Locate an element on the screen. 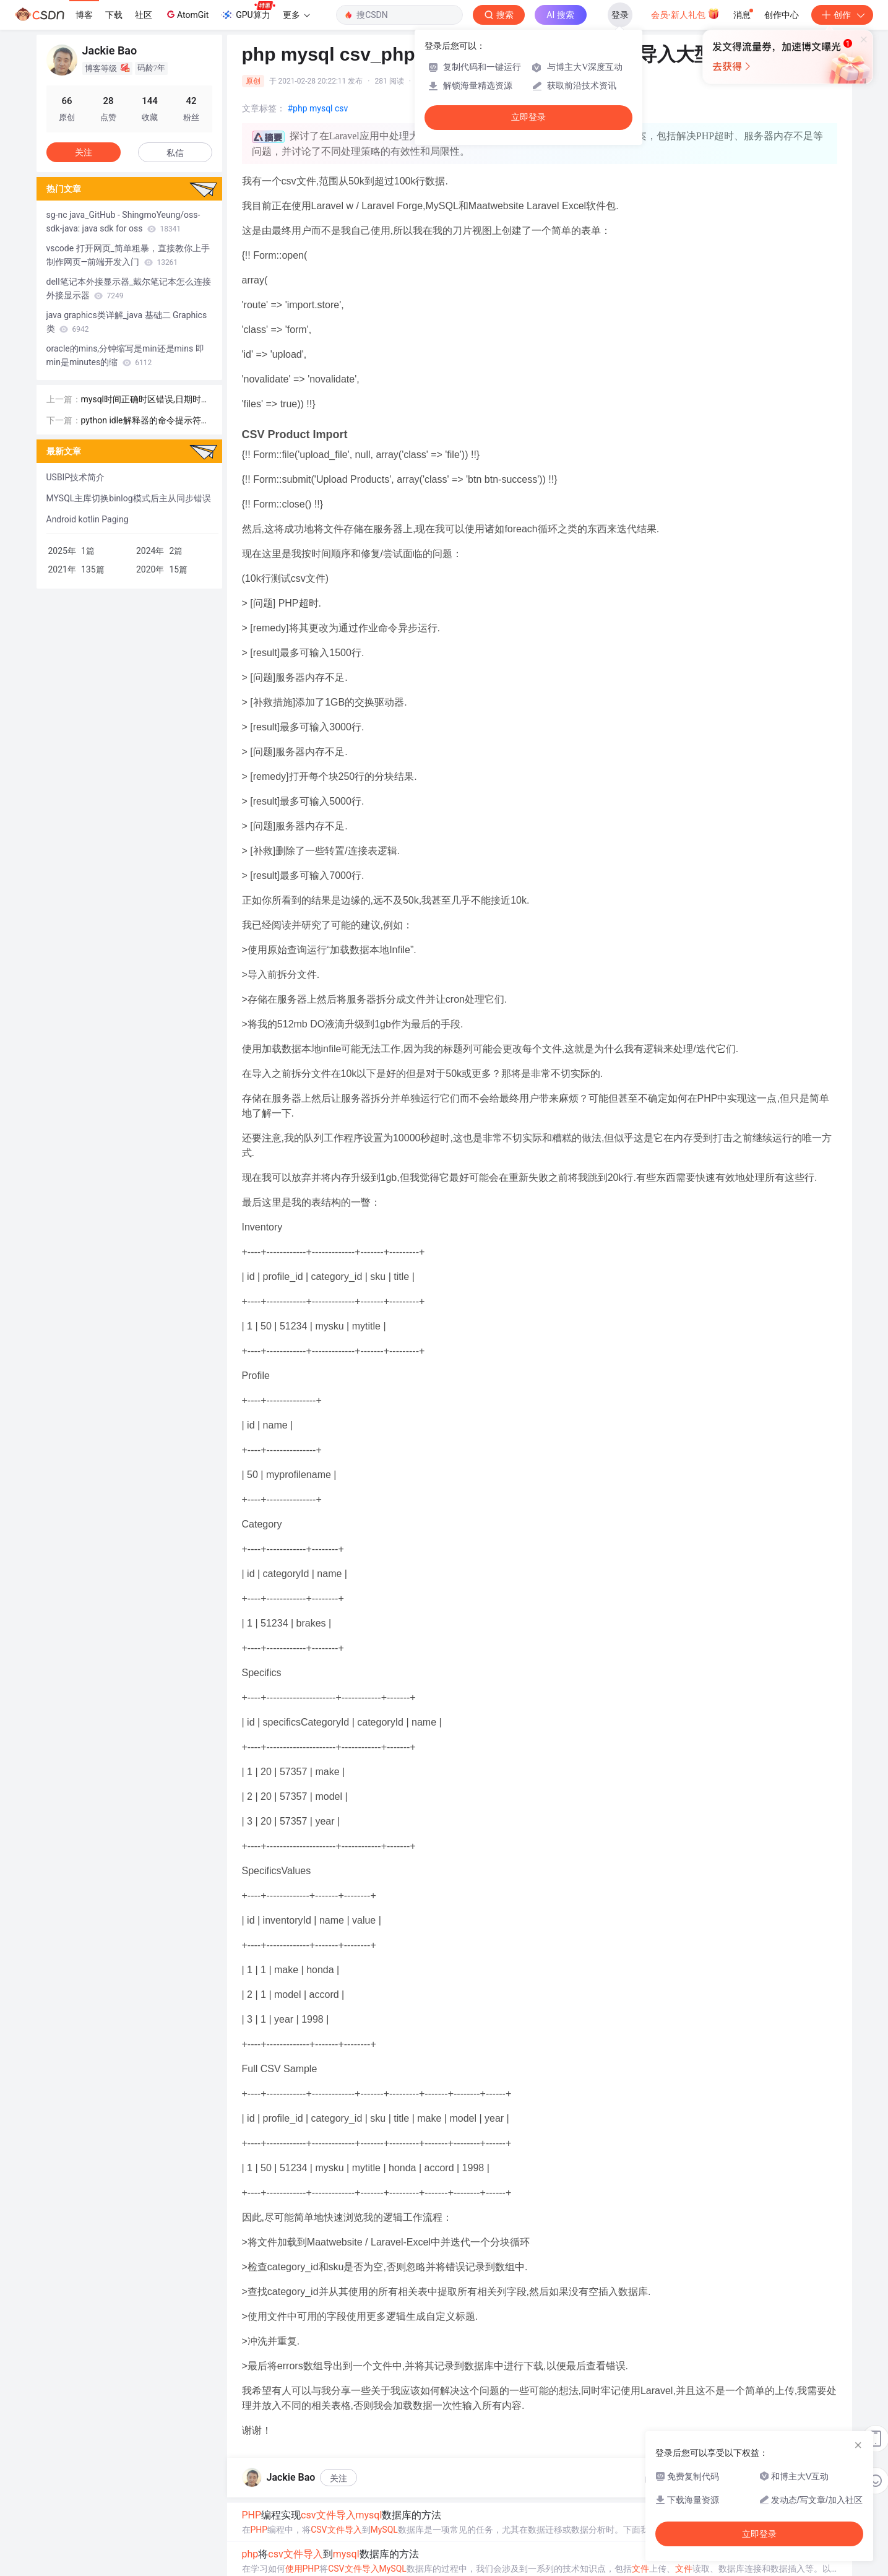 This screenshot has width=888, height=2576. 社区 is located at coordinates (143, 15).